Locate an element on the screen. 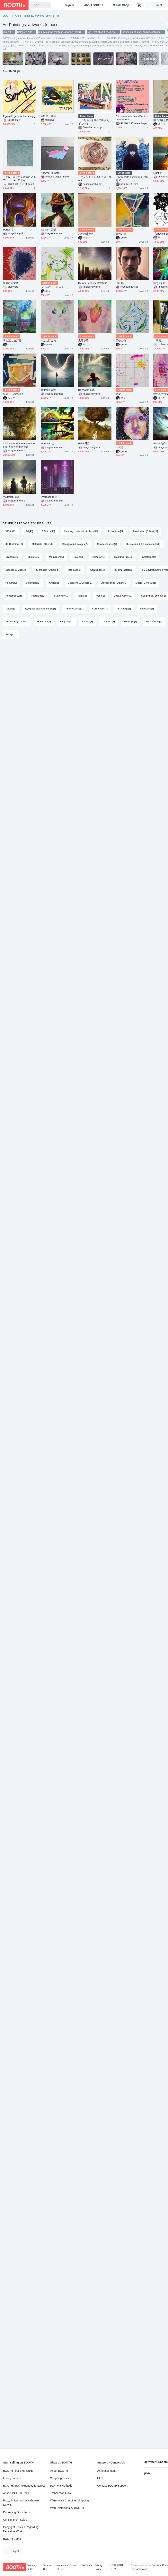  BOOTH First Step Guide is located at coordinates (18, 2470).